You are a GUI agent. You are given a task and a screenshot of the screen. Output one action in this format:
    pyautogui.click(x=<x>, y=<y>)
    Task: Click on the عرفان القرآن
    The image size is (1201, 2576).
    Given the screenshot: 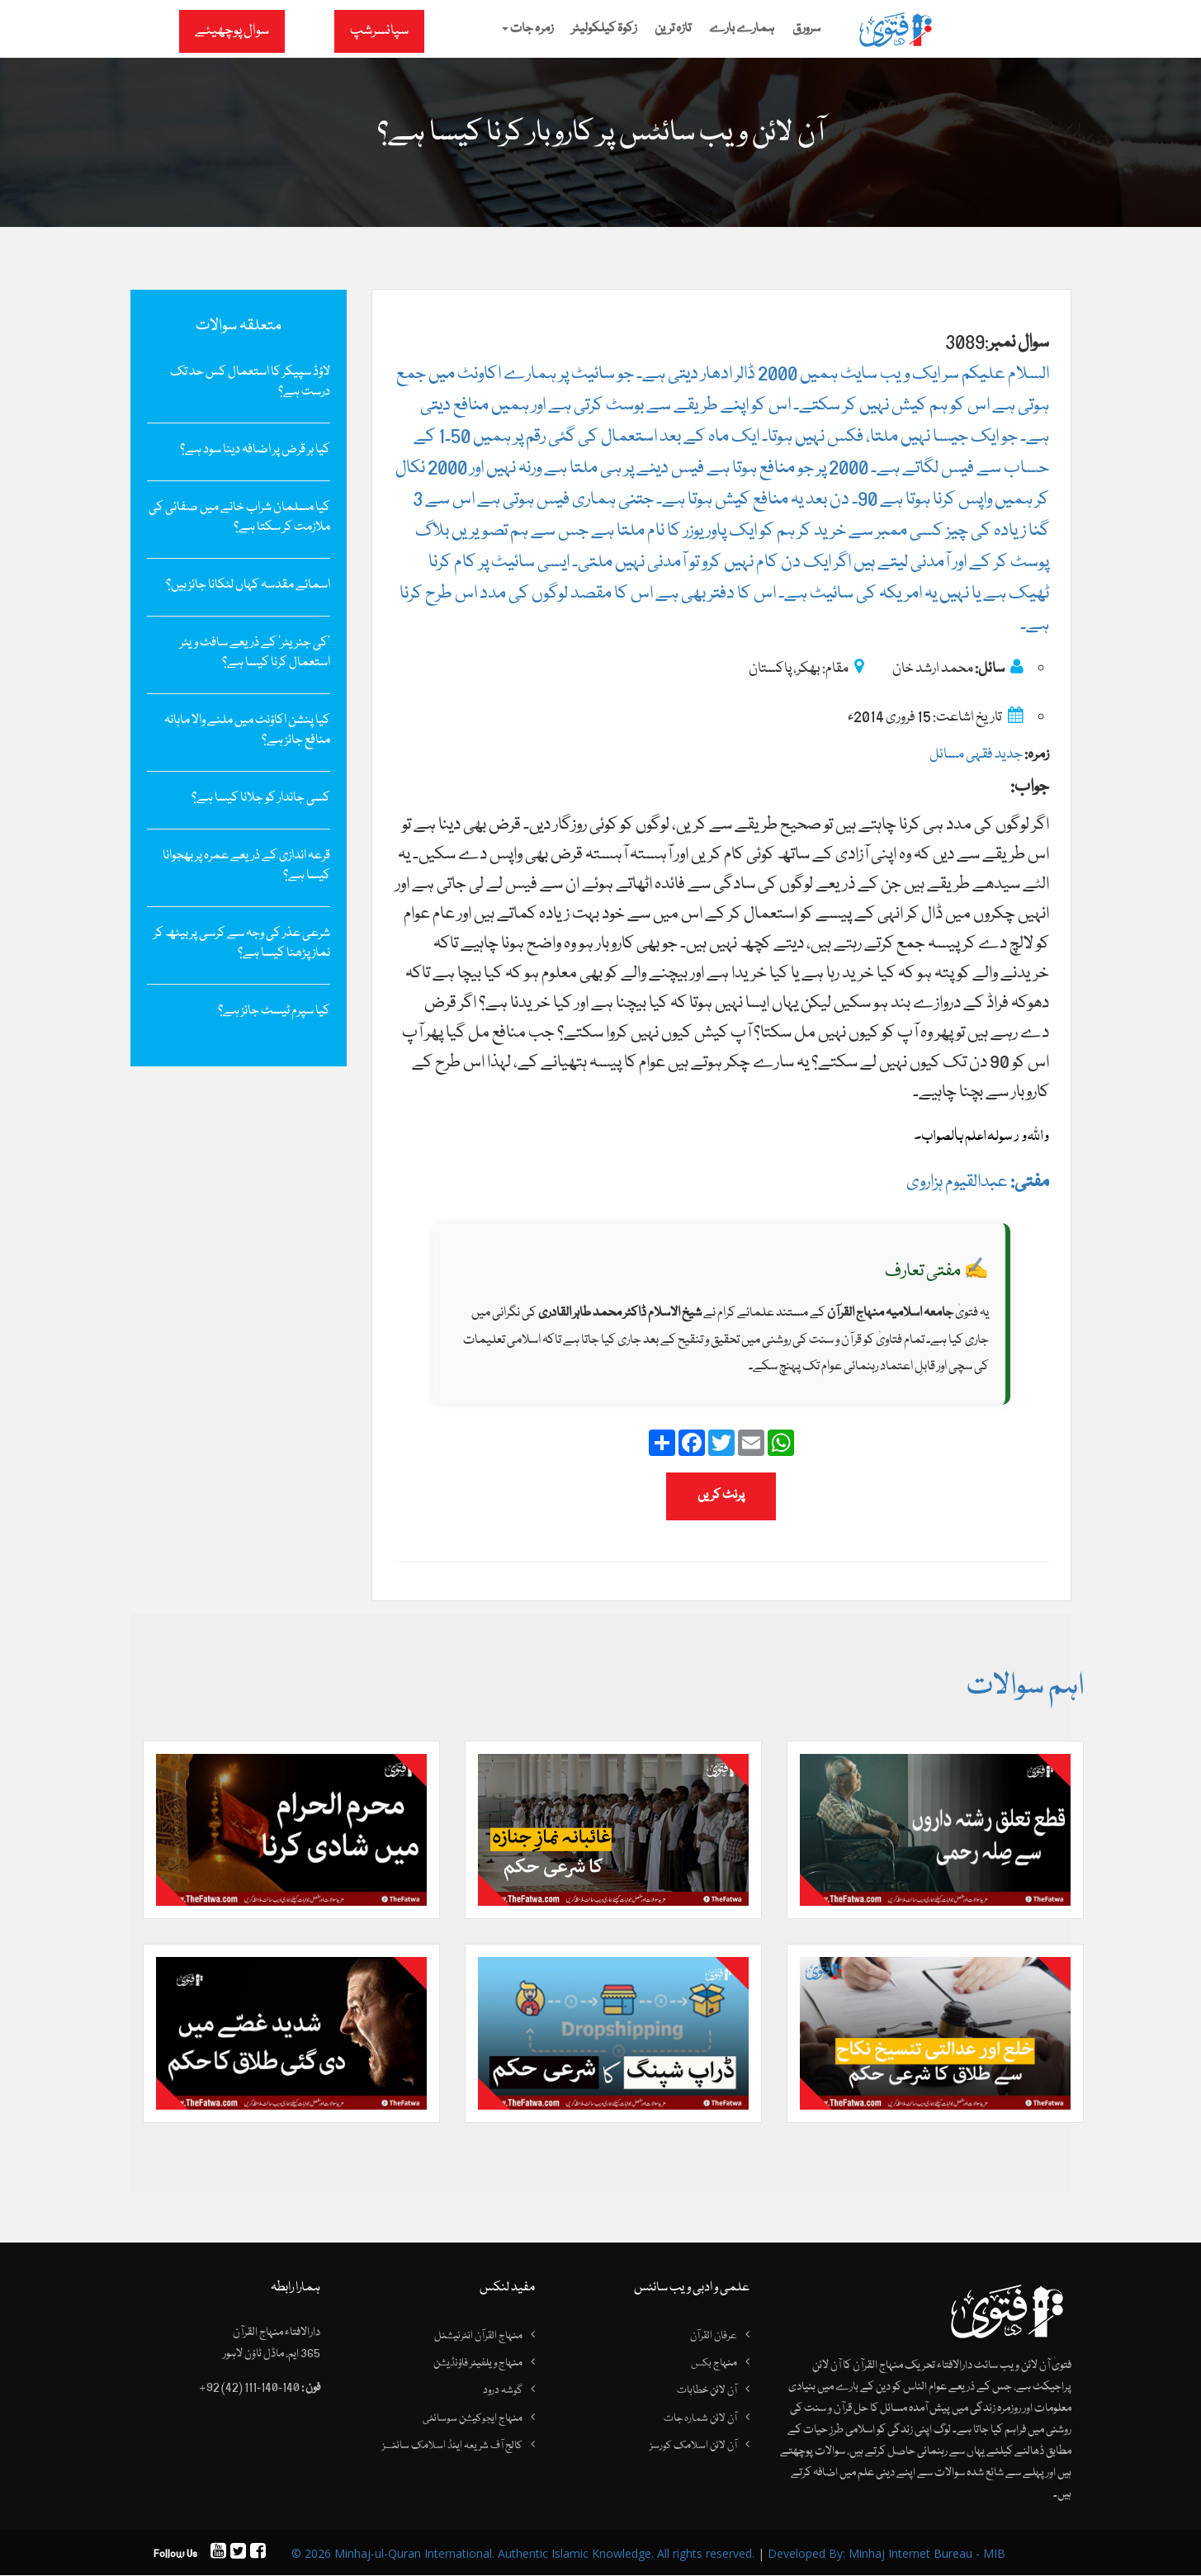 What is the action you would take?
    pyautogui.click(x=713, y=2336)
    